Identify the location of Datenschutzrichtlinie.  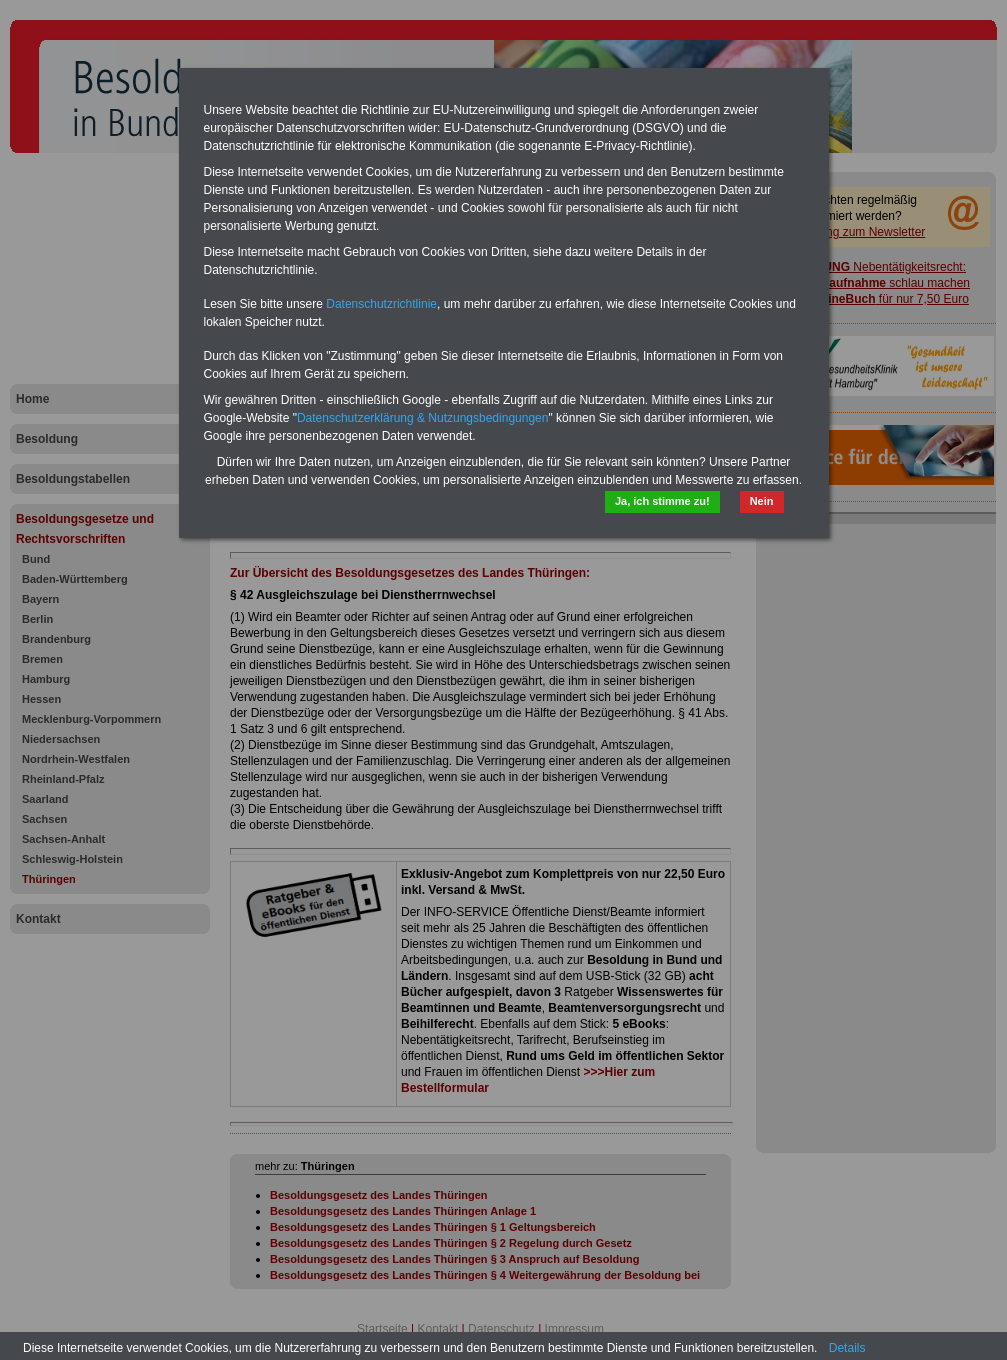
(381, 304).